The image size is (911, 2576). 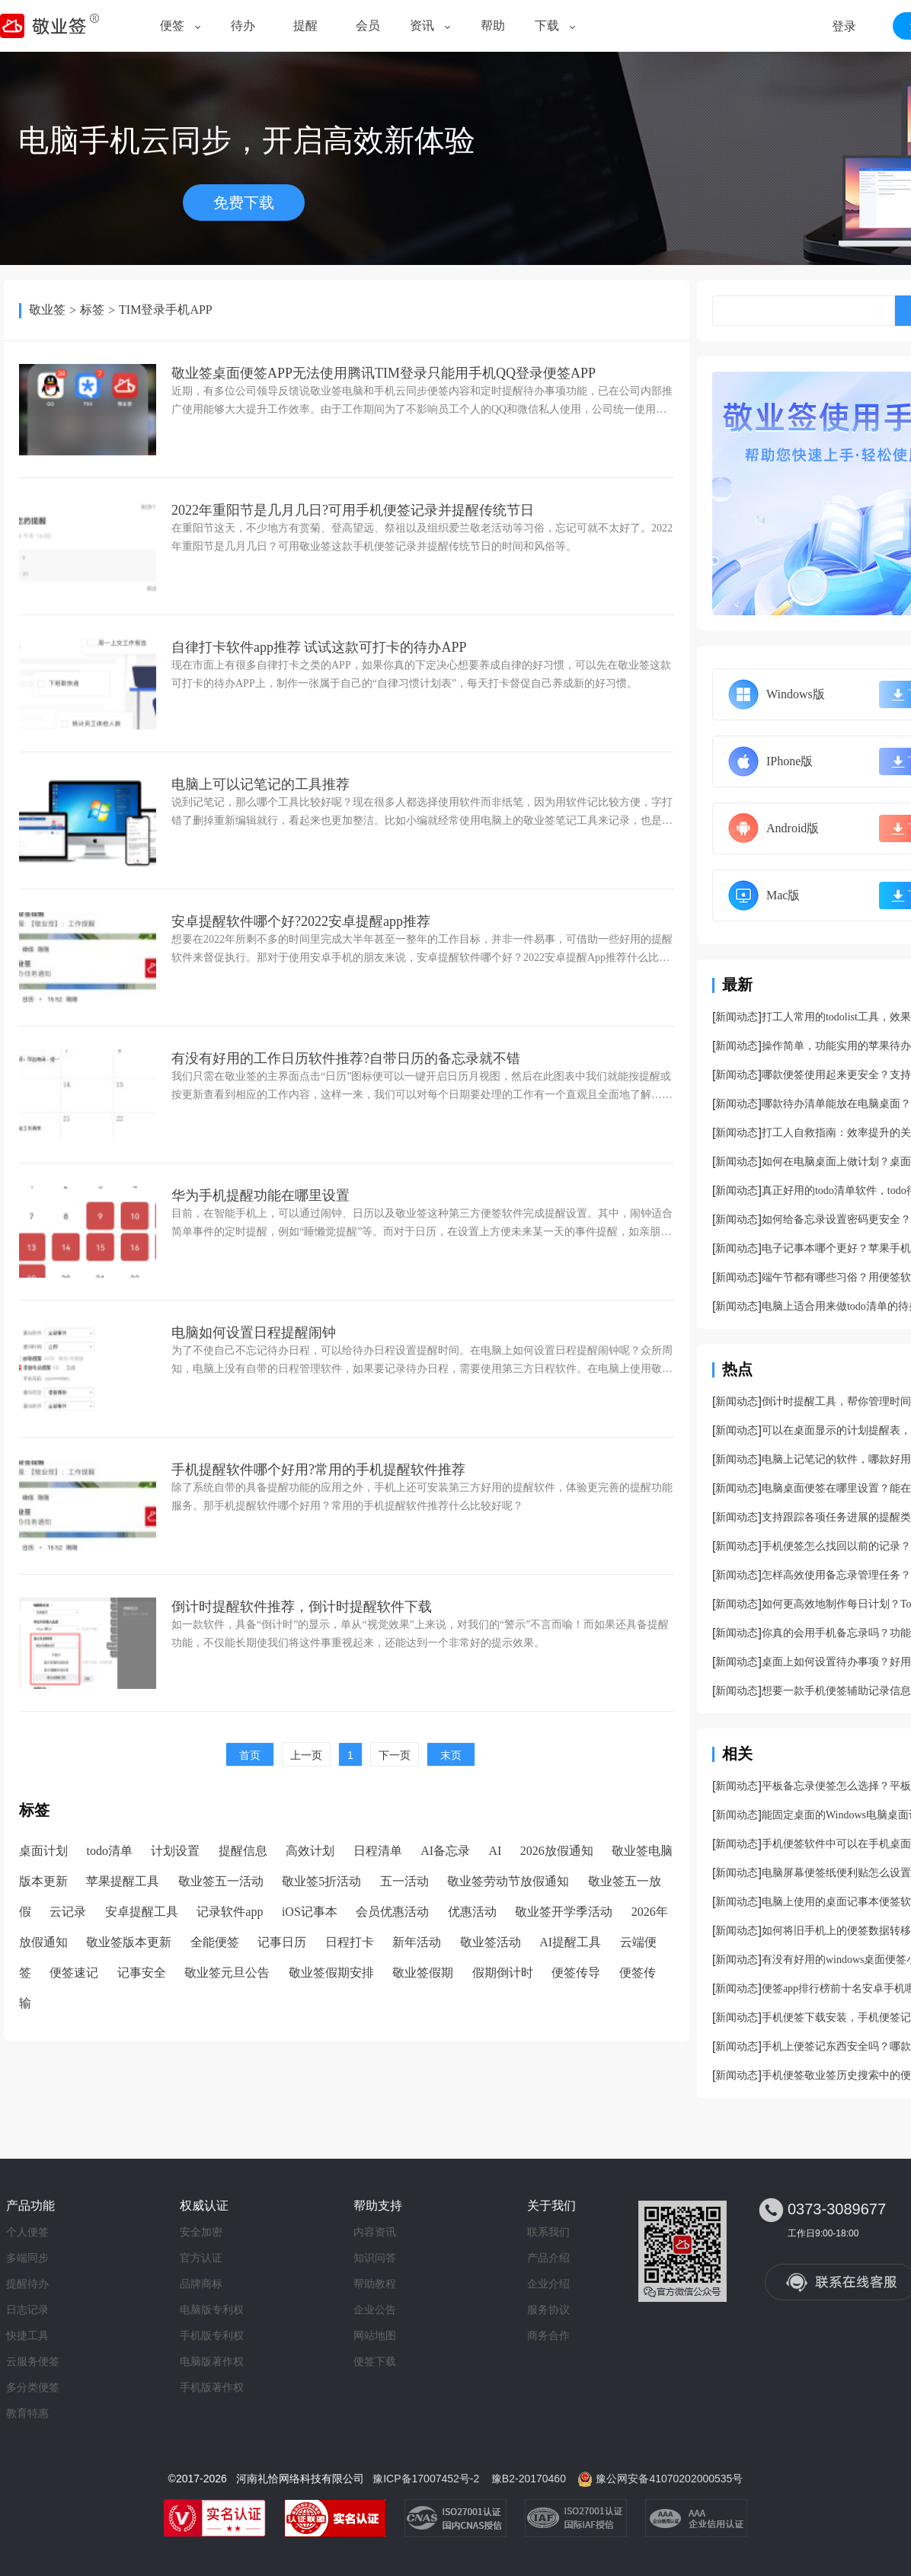 I want to click on 便签下载, so click(x=374, y=2361).